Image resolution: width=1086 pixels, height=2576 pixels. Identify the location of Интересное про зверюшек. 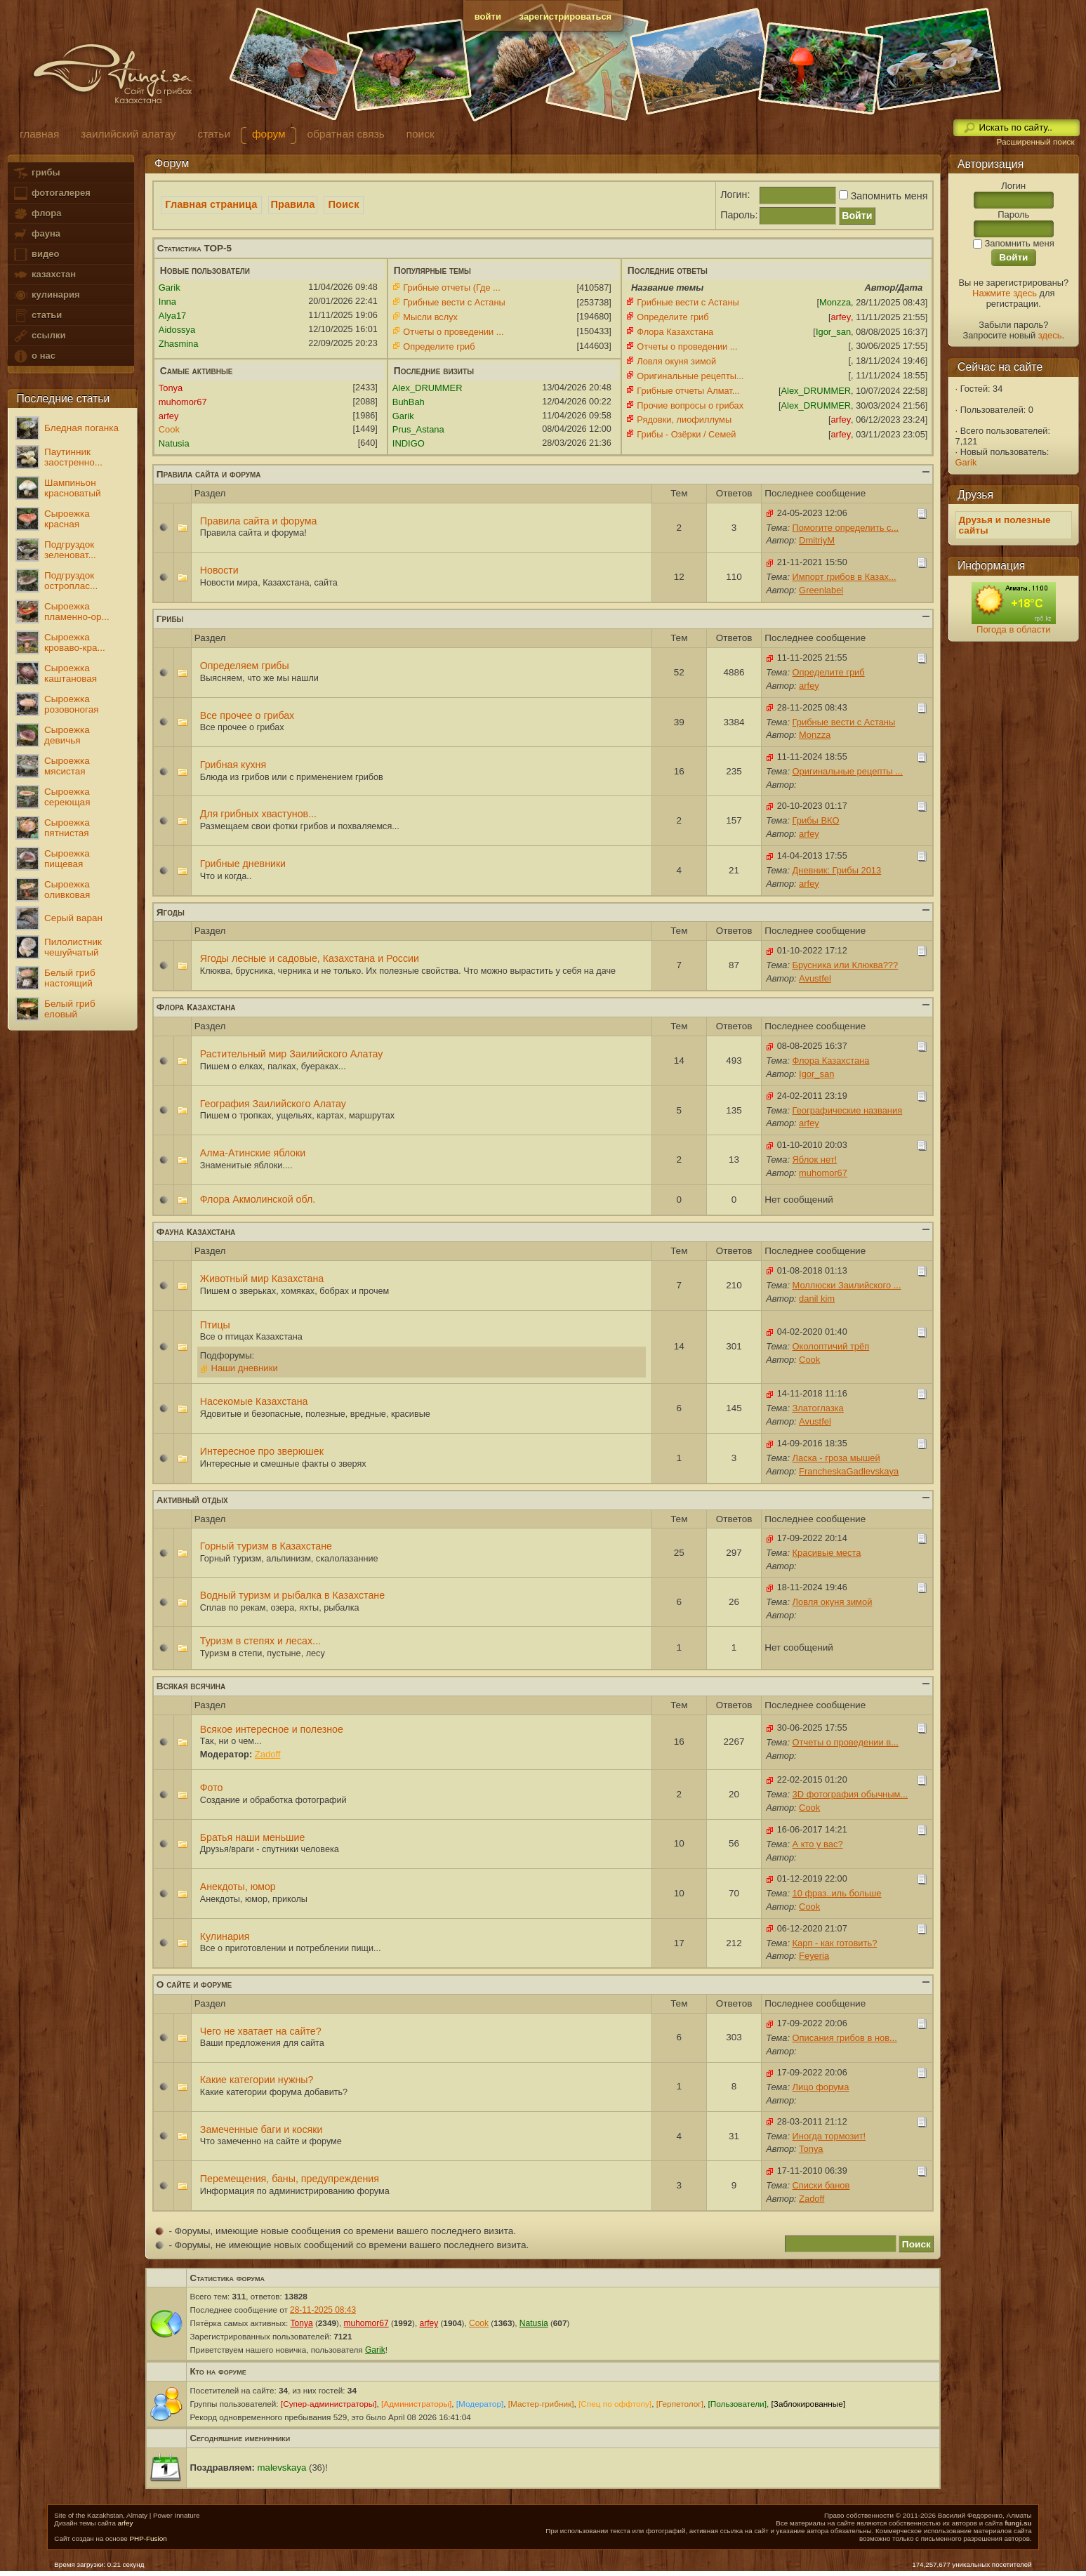
(262, 1451).